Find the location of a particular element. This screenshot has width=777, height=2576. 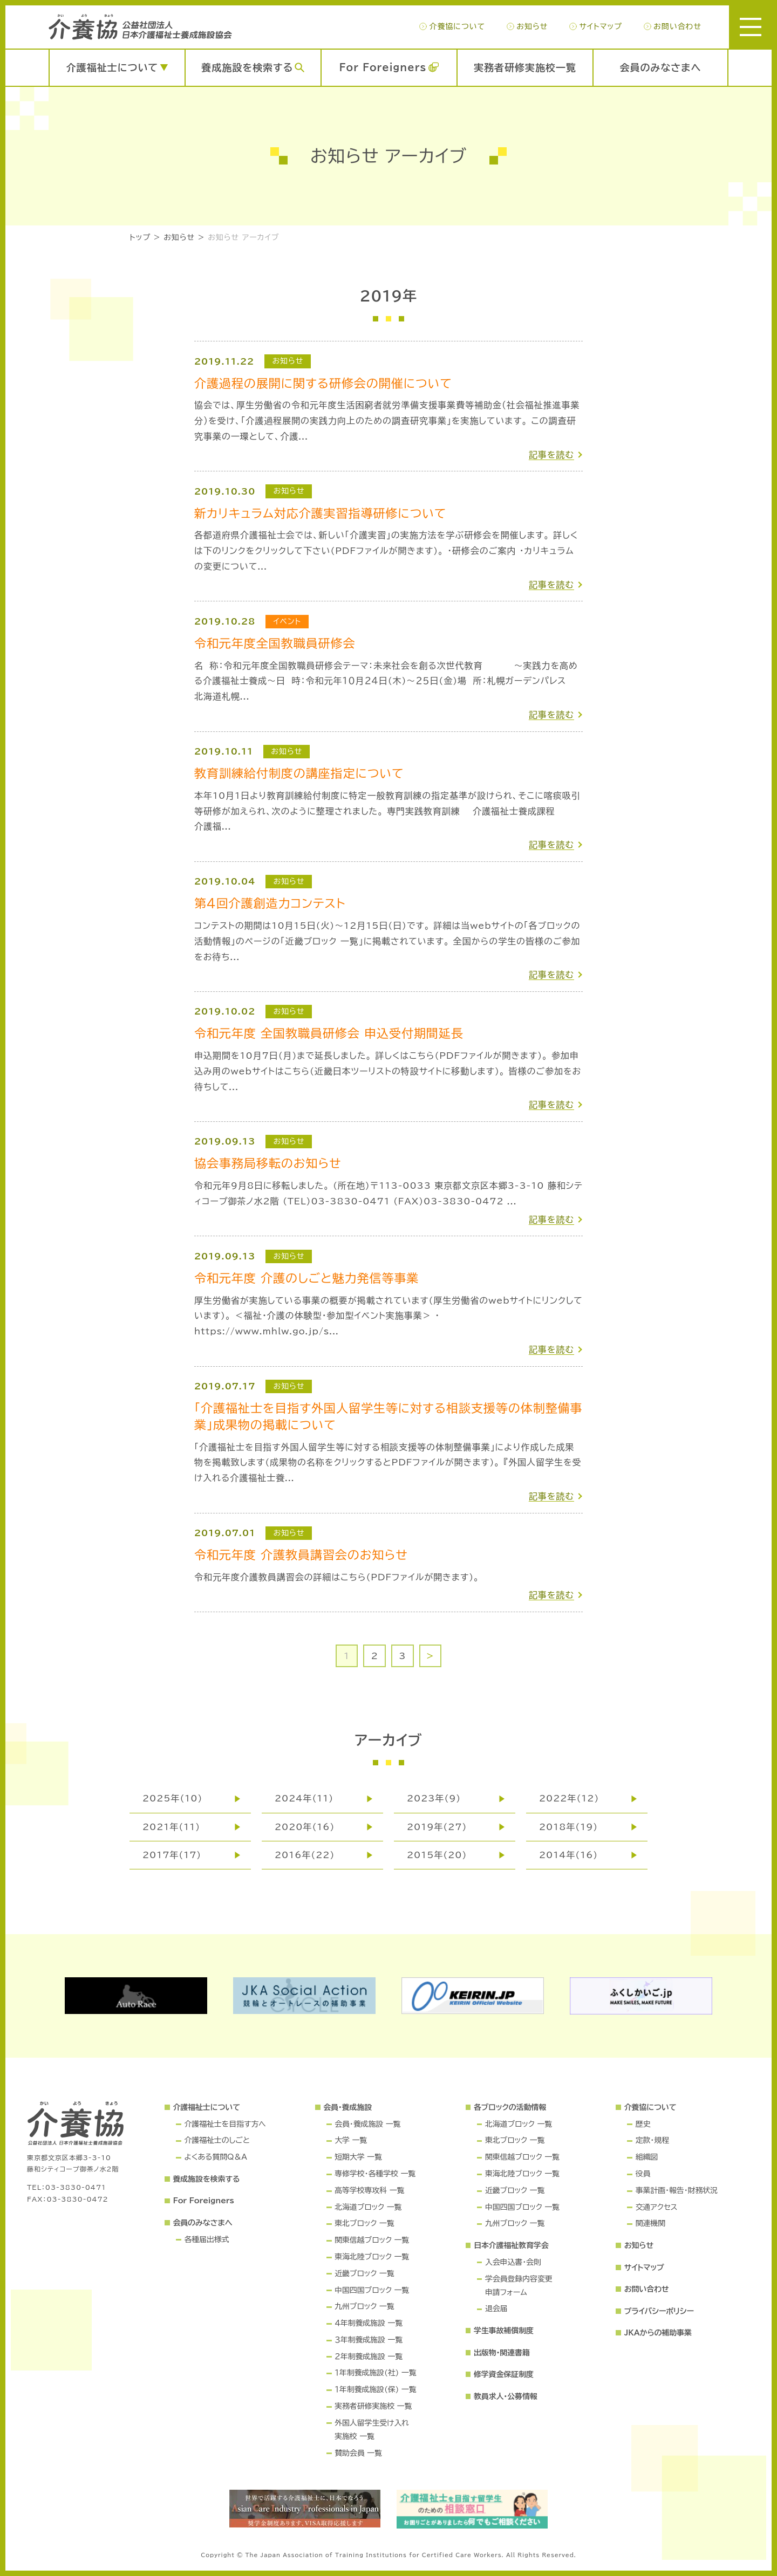

歴史 is located at coordinates (643, 2124).